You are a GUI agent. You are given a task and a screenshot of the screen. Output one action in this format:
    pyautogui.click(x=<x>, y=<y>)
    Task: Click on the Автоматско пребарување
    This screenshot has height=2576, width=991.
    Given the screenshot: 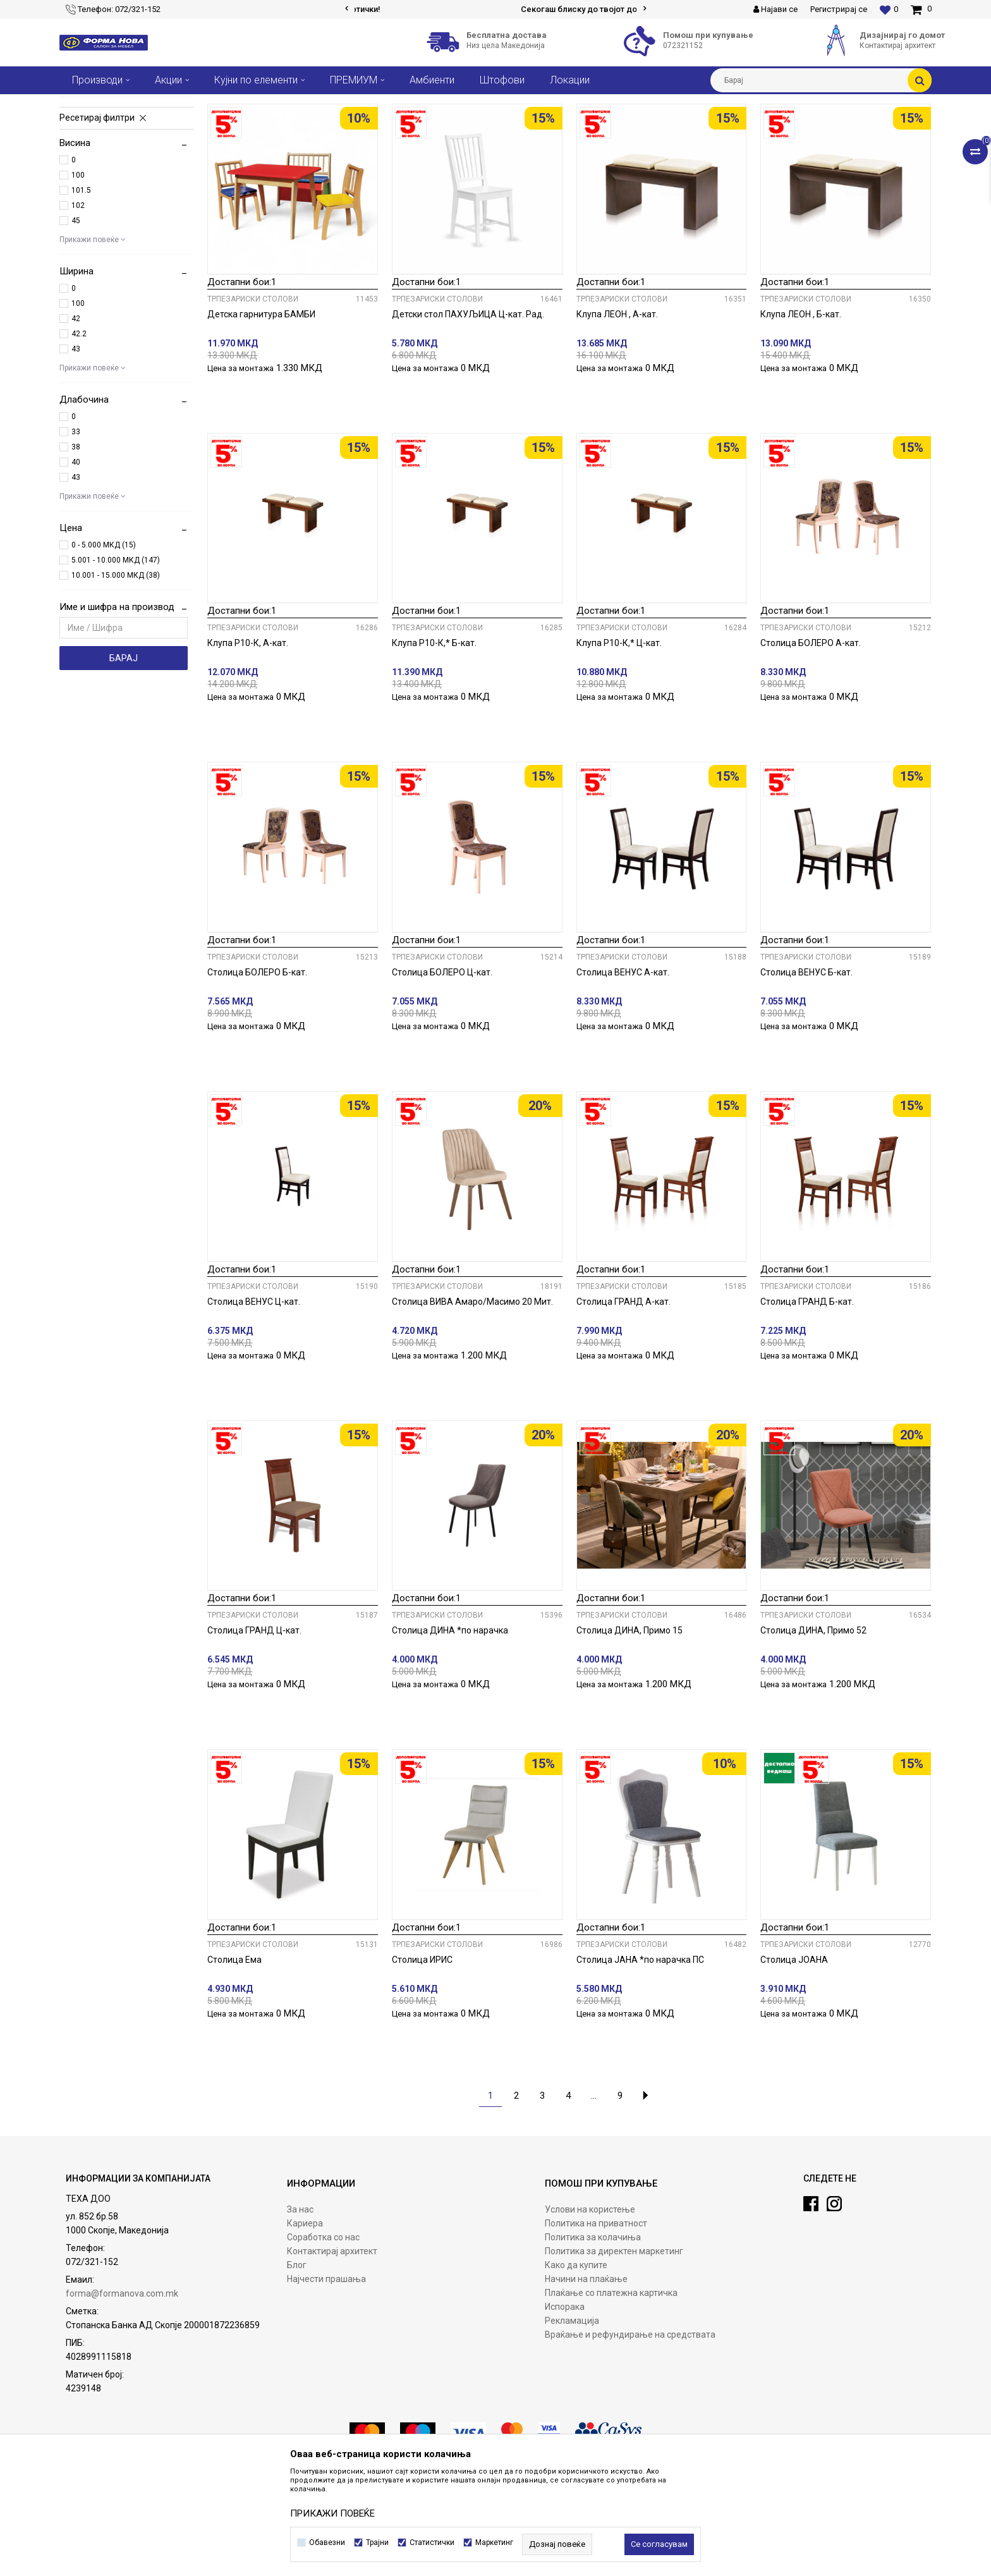 What is the action you would take?
    pyautogui.click(x=500, y=127)
    